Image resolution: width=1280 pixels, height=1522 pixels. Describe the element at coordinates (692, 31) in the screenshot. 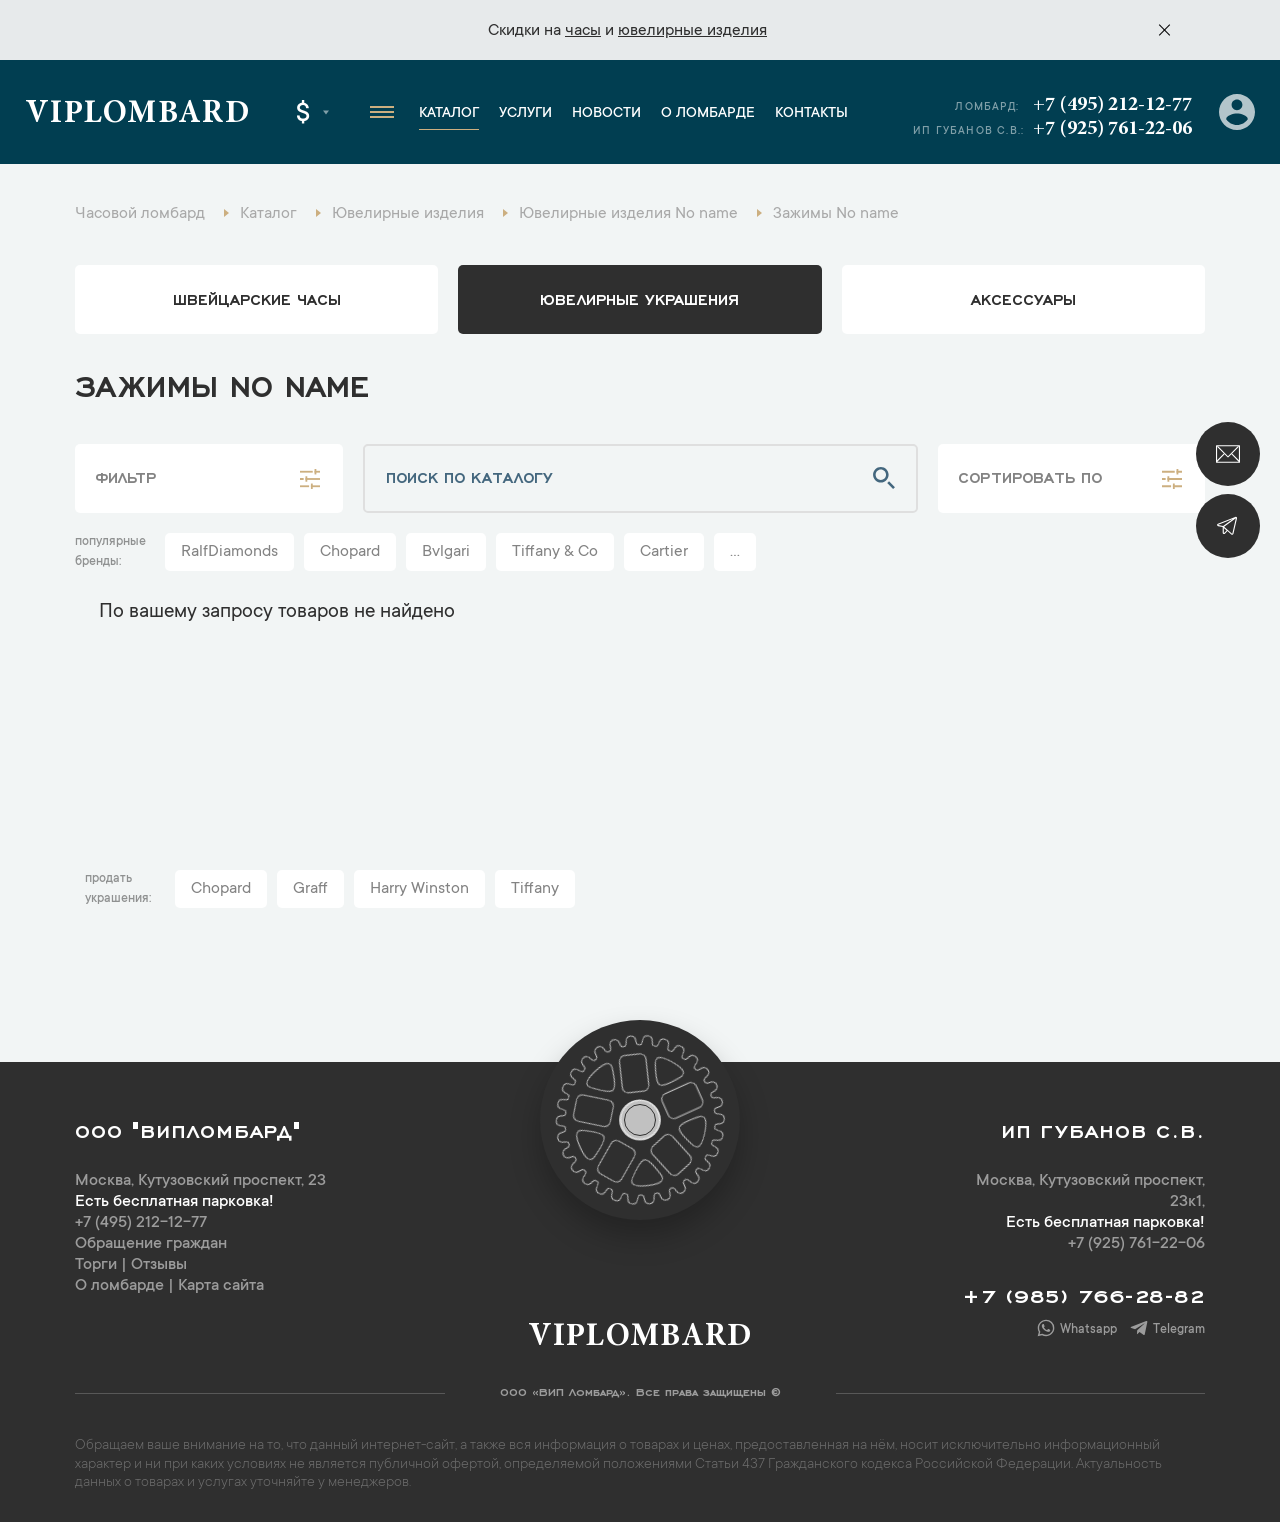

I see `ювелирные изделия` at that location.